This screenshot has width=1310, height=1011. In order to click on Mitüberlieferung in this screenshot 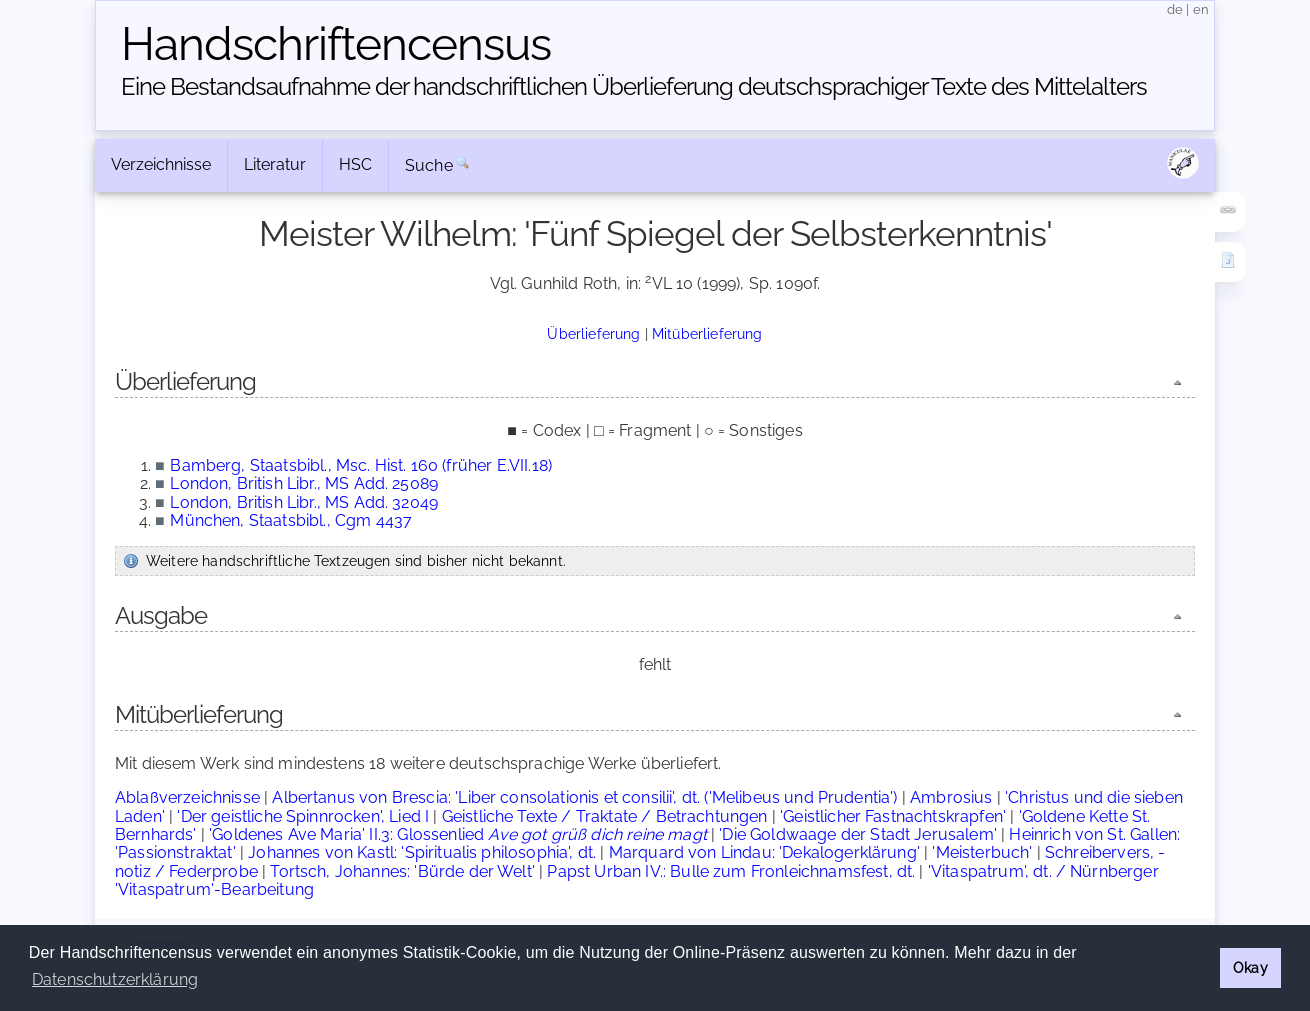, I will do `click(707, 333)`.